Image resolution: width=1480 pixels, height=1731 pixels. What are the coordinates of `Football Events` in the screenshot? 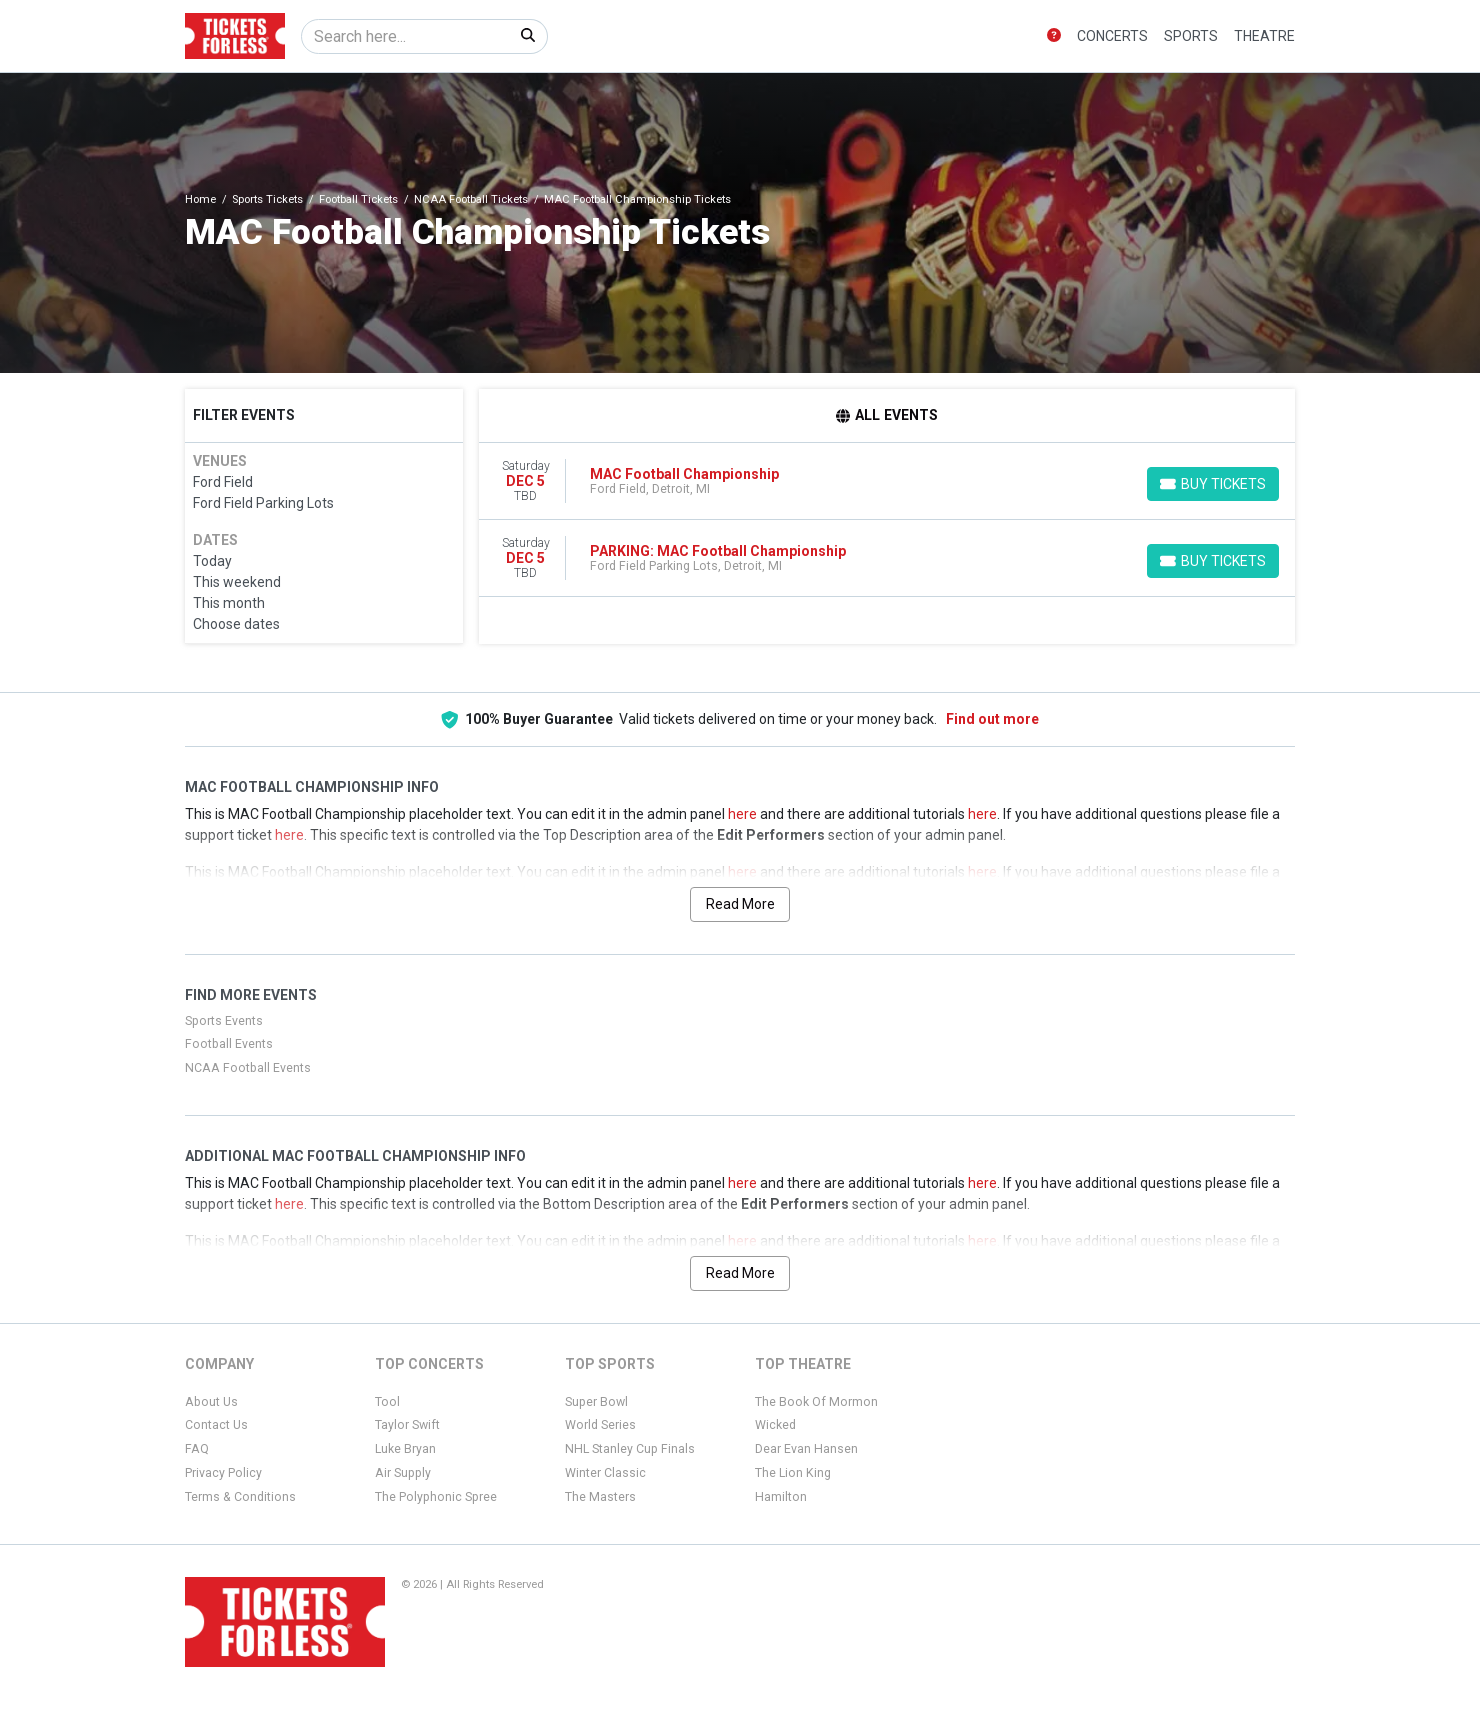 It's located at (229, 1044).